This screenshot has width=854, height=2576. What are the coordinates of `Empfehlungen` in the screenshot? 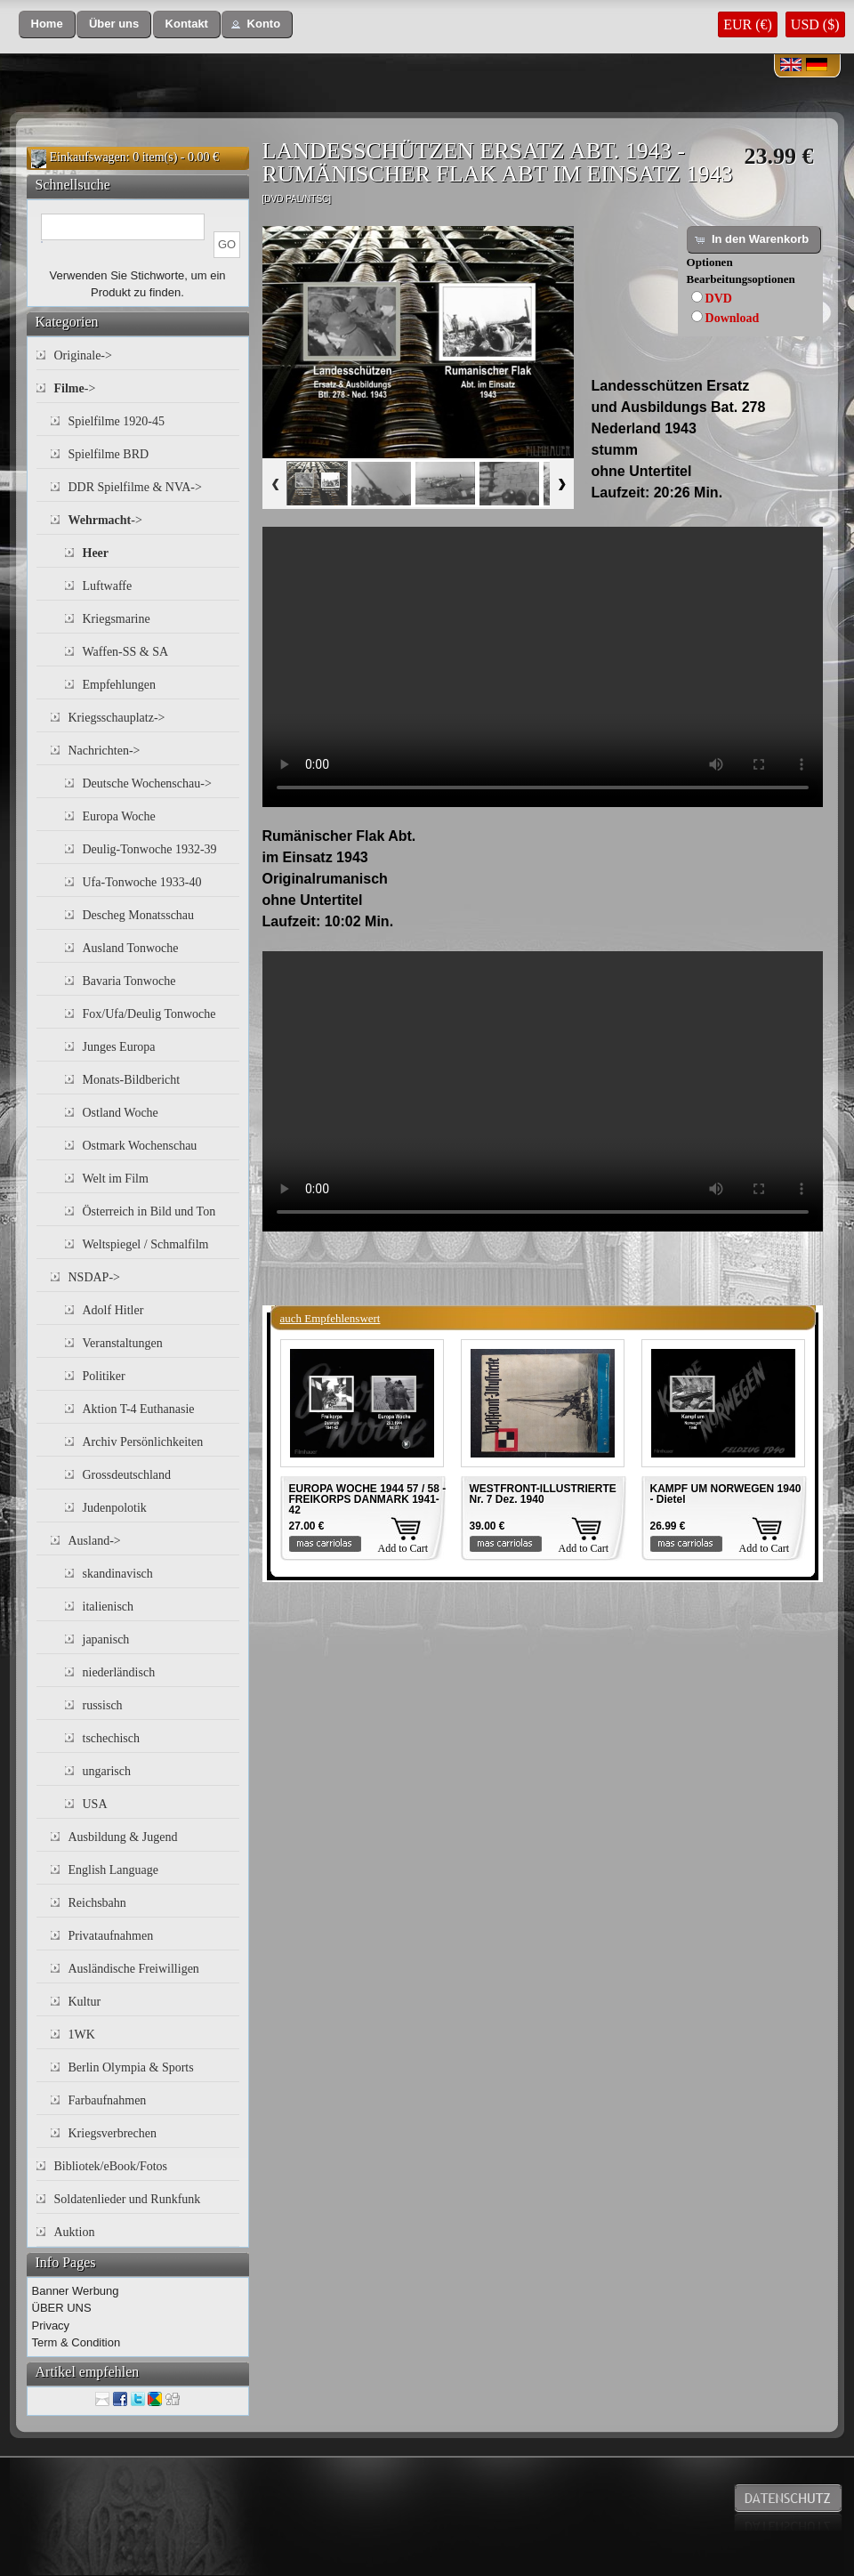 It's located at (119, 684).